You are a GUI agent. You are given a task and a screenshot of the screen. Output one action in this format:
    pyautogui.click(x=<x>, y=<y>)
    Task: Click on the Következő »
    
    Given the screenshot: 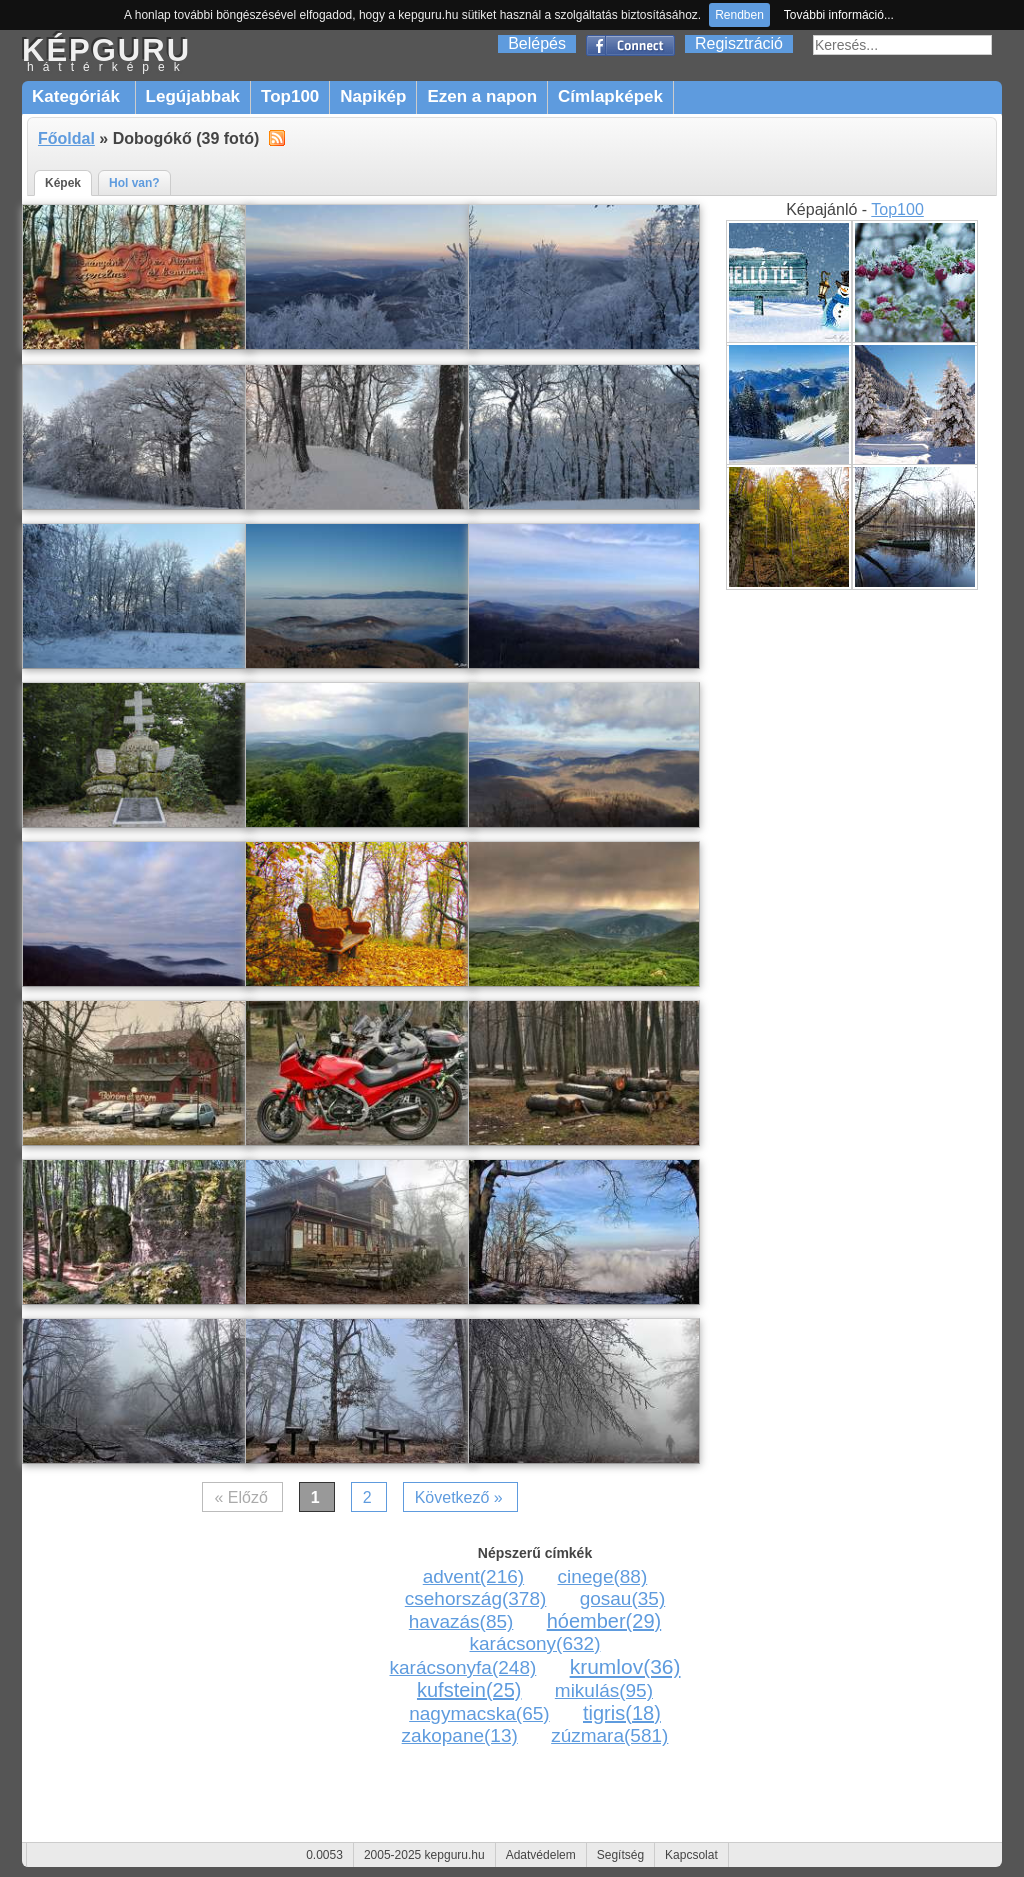 What is the action you would take?
    pyautogui.click(x=459, y=1497)
    